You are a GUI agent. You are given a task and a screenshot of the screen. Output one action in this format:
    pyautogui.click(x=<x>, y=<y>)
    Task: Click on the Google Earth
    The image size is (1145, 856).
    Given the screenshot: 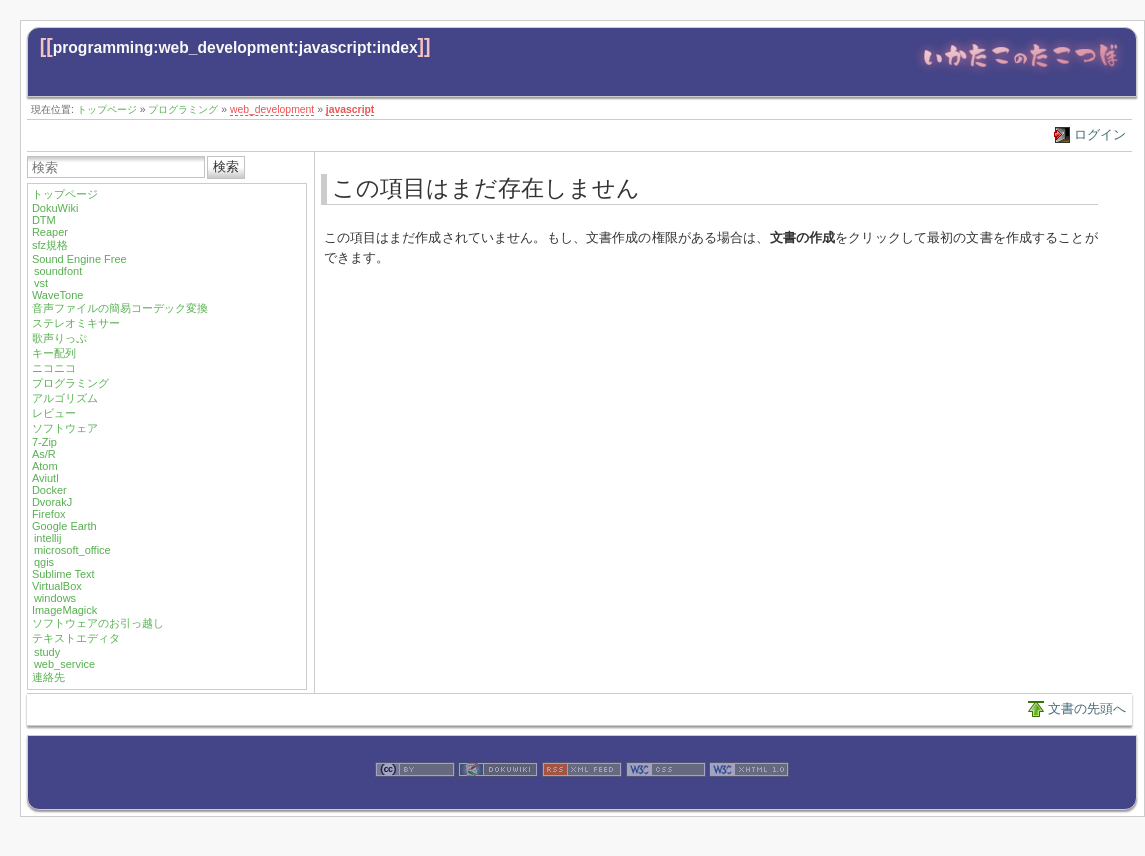 What is the action you would take?
    pyautogui.click(x=64, y=526)
    